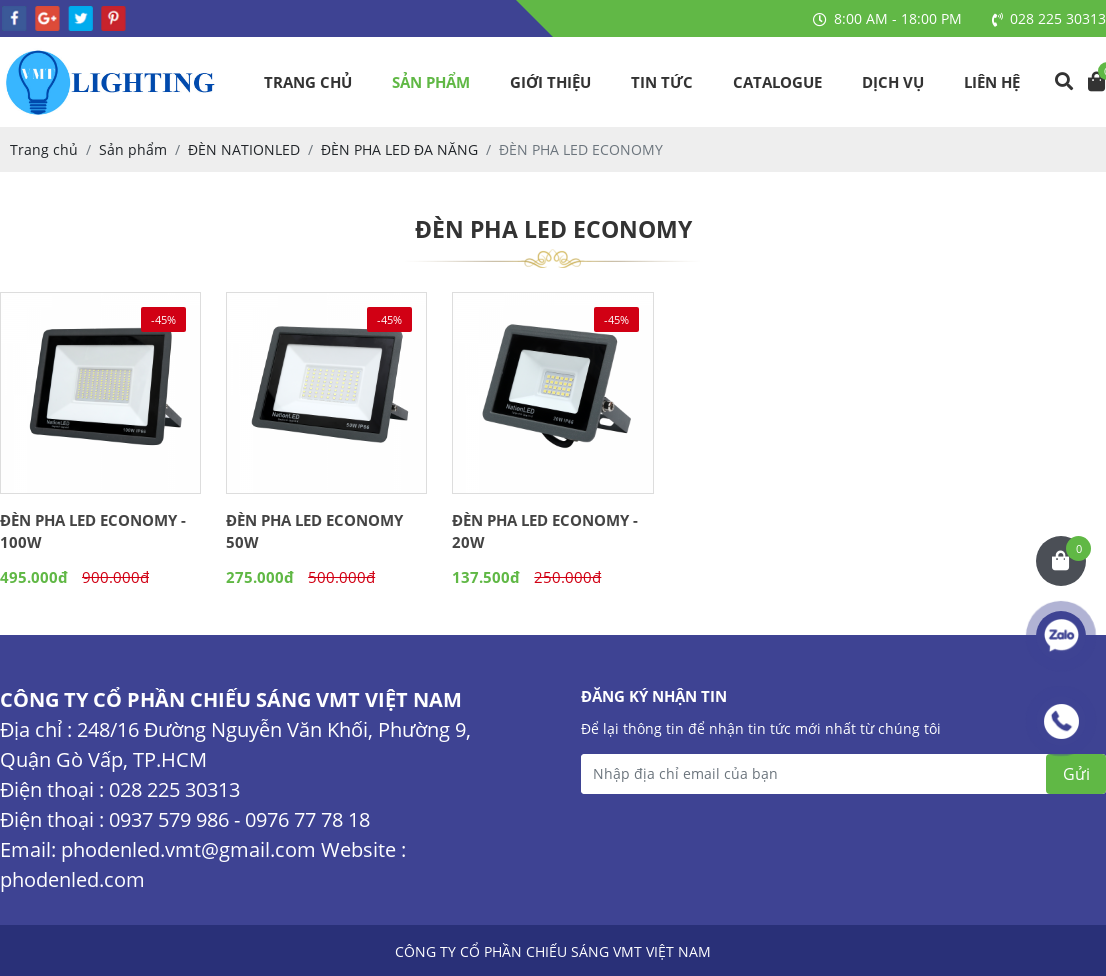 The image size is (1106, 976). I want to click on Dịch vụ, so click(893, 82).